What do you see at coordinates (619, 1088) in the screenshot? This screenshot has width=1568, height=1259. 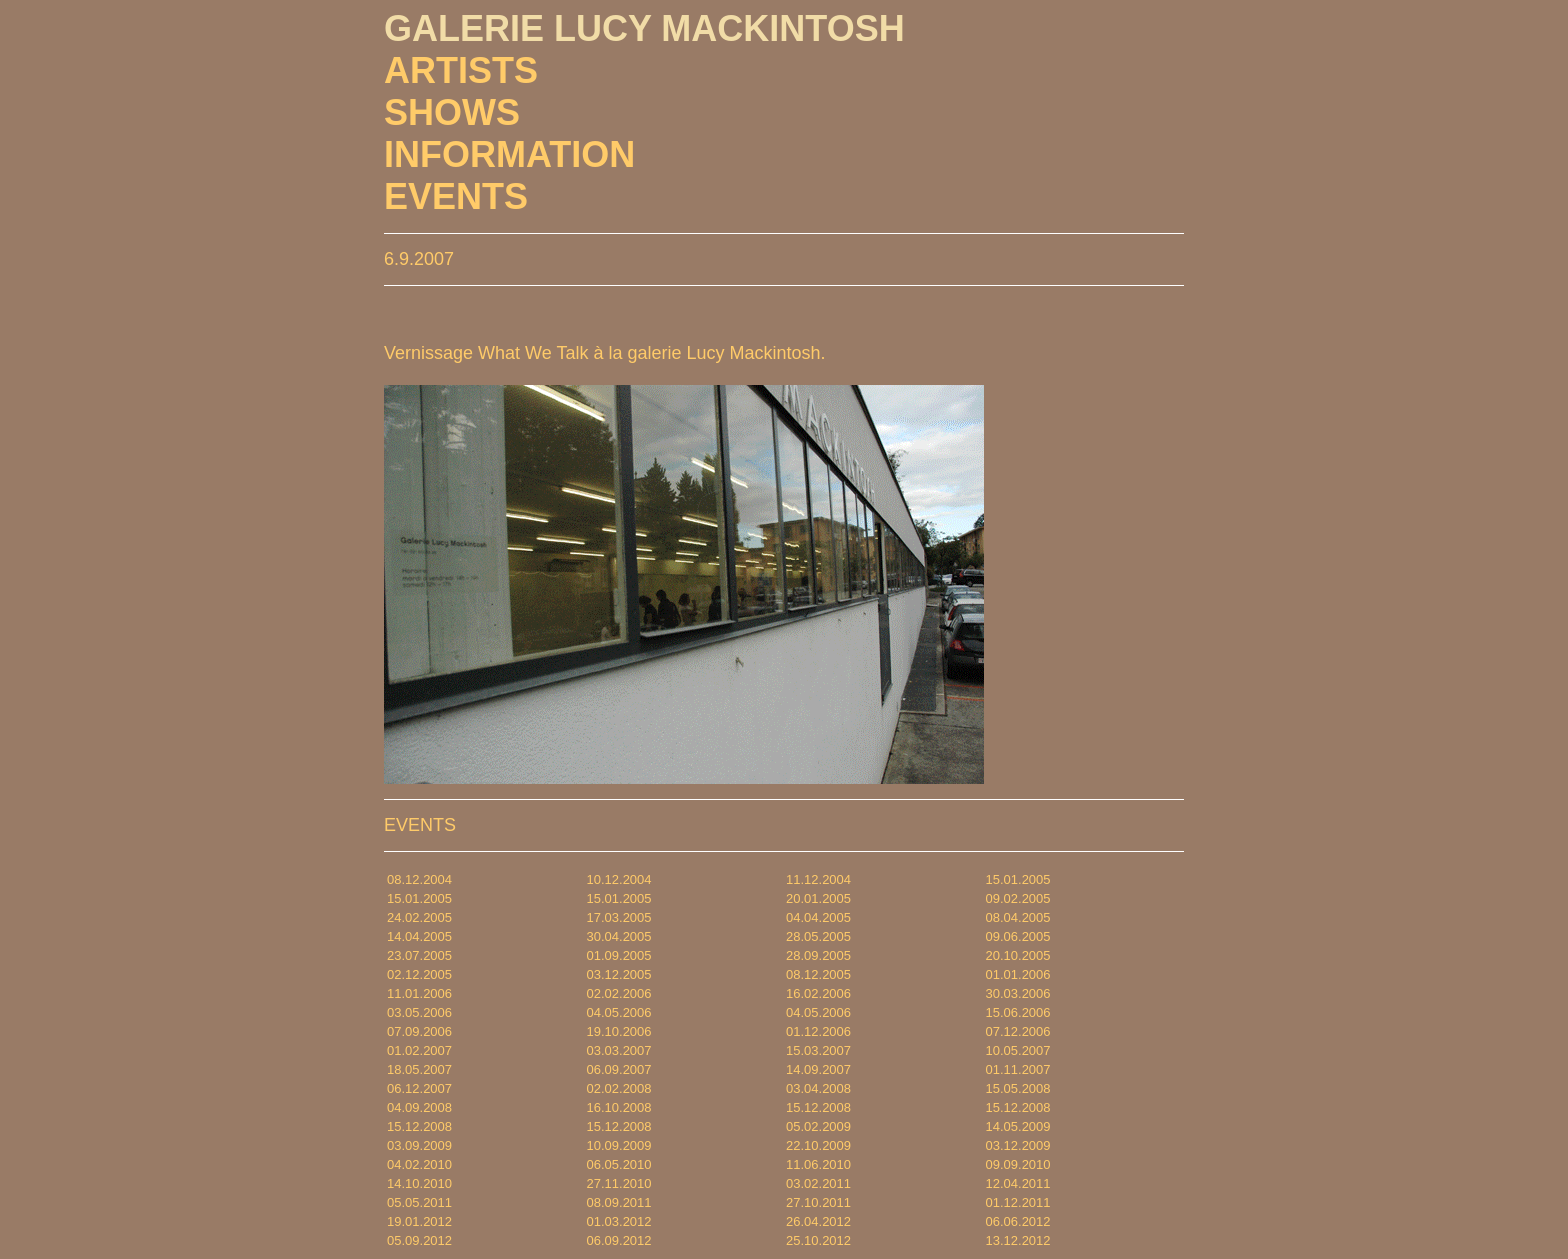 I see `02.02.2008` at bounding box center [619, 1088].